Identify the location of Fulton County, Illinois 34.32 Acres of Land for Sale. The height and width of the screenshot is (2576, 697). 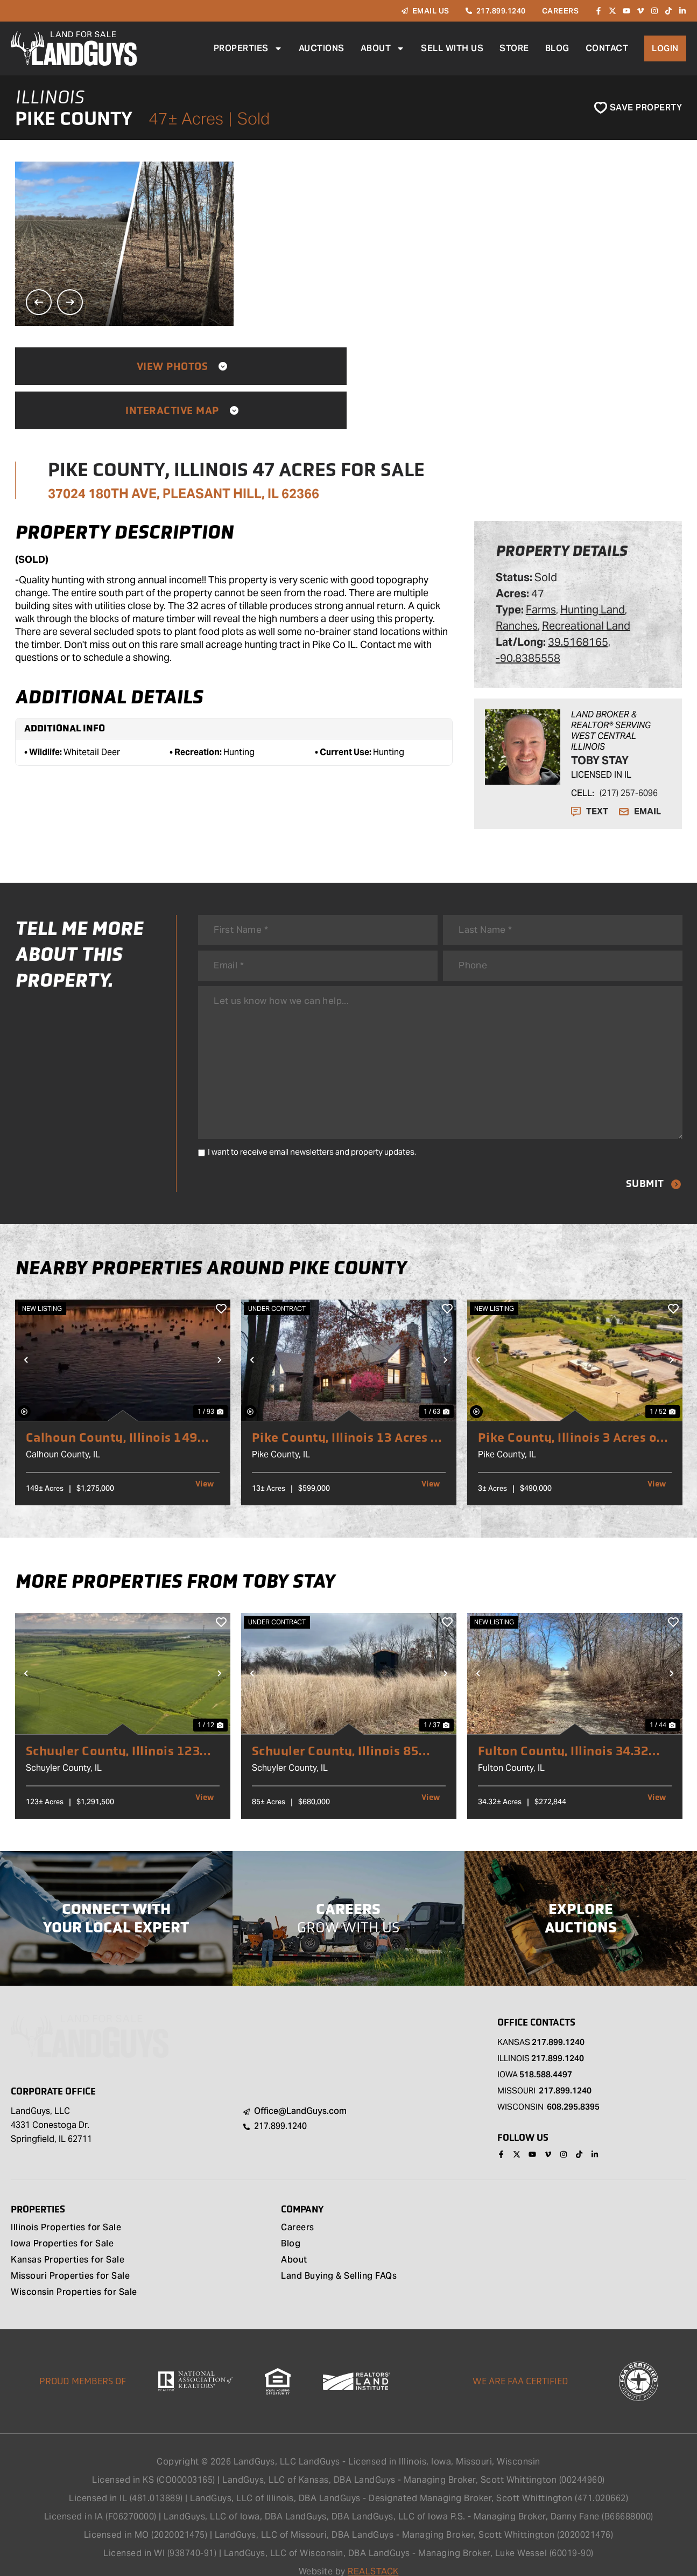
(567, 1726).